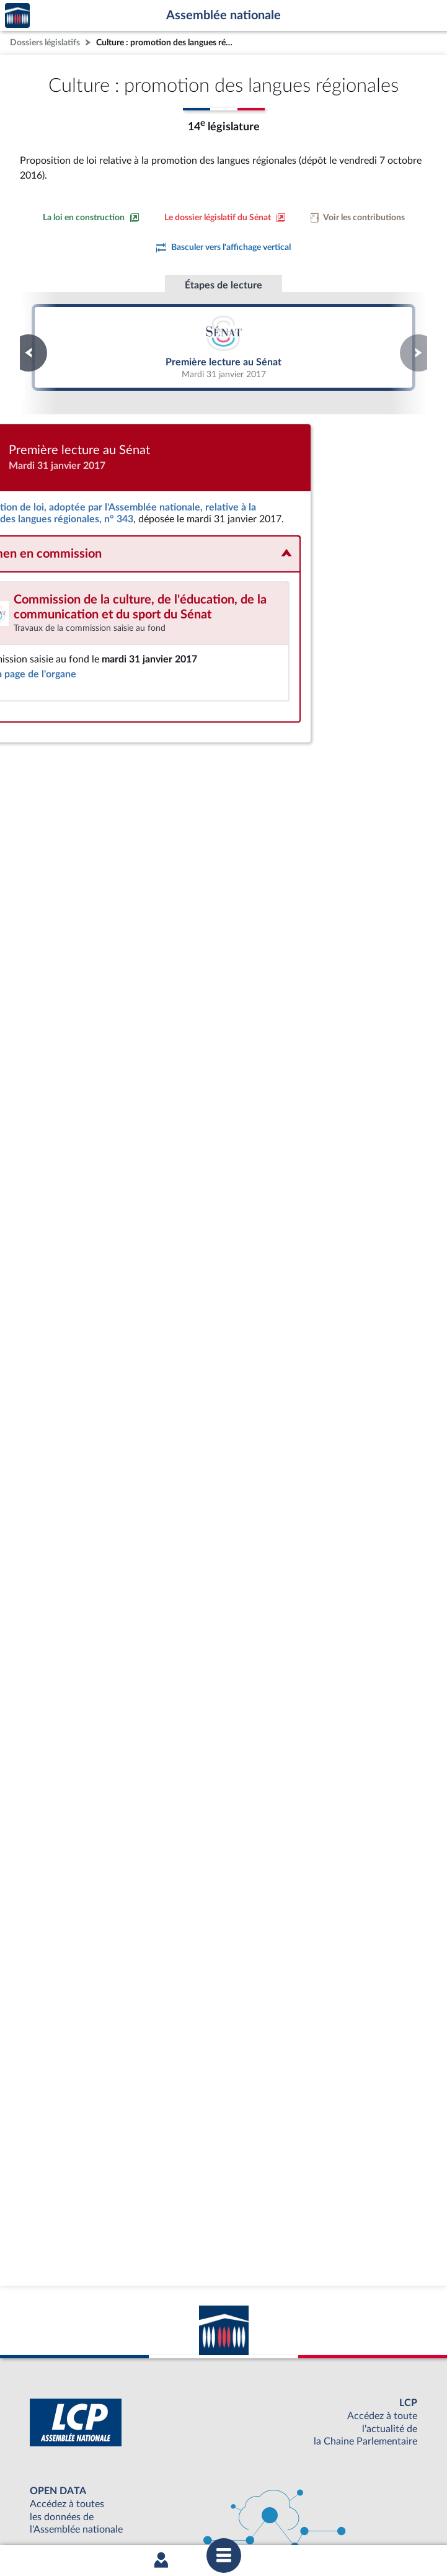  I want to click on BOUTIQUE DE L'ASSEMBLEE, so click(220, 2421).